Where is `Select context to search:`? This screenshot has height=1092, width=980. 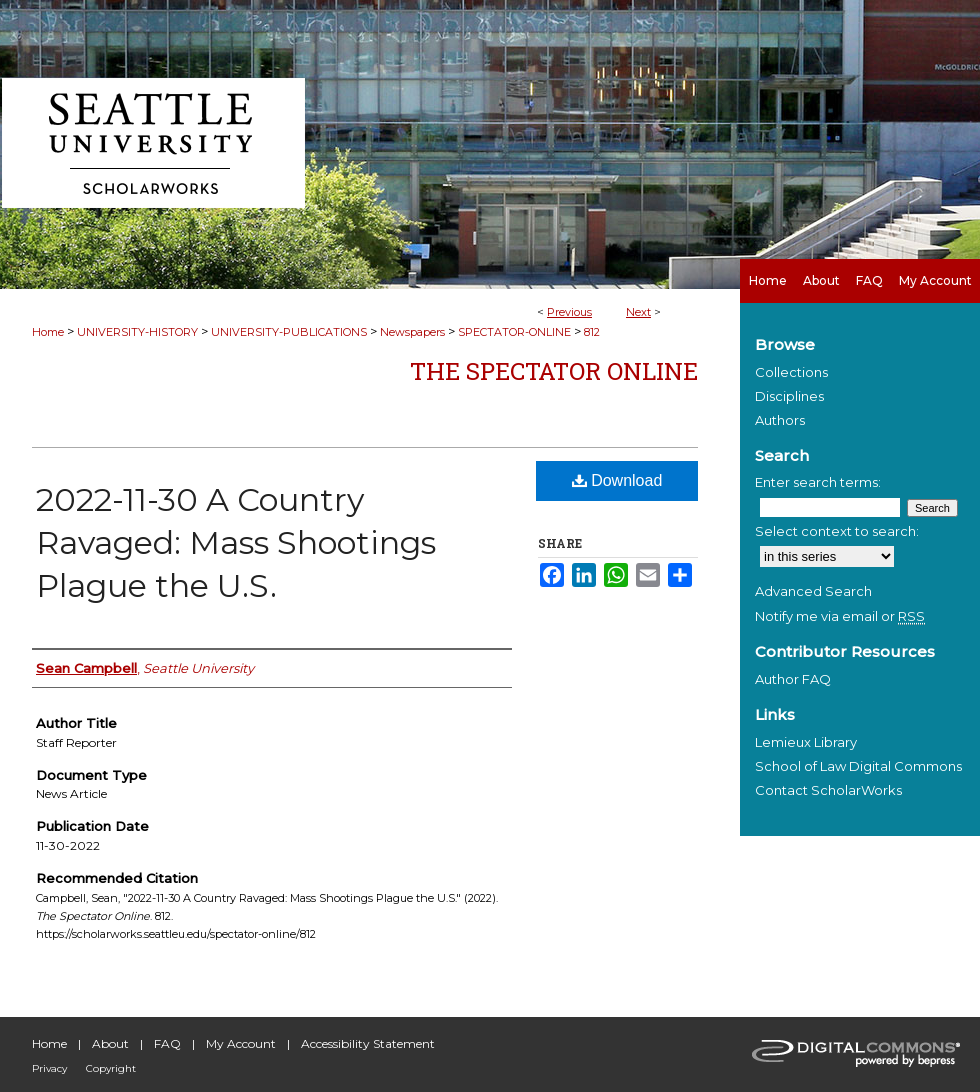
Select context to search: is located at coordinates (837, 531).